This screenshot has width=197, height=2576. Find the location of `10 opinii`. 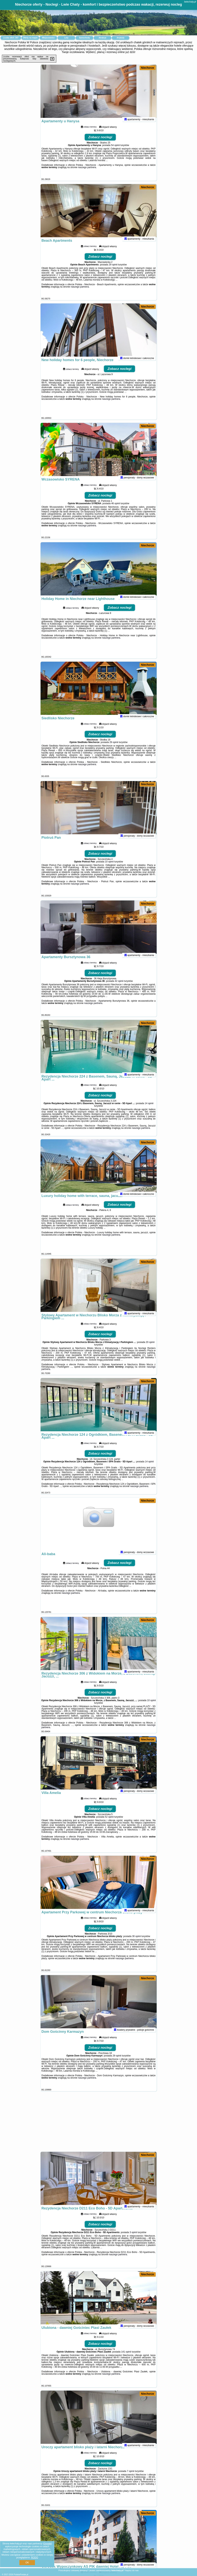

10 opinii is located at coordinates (109, 866).